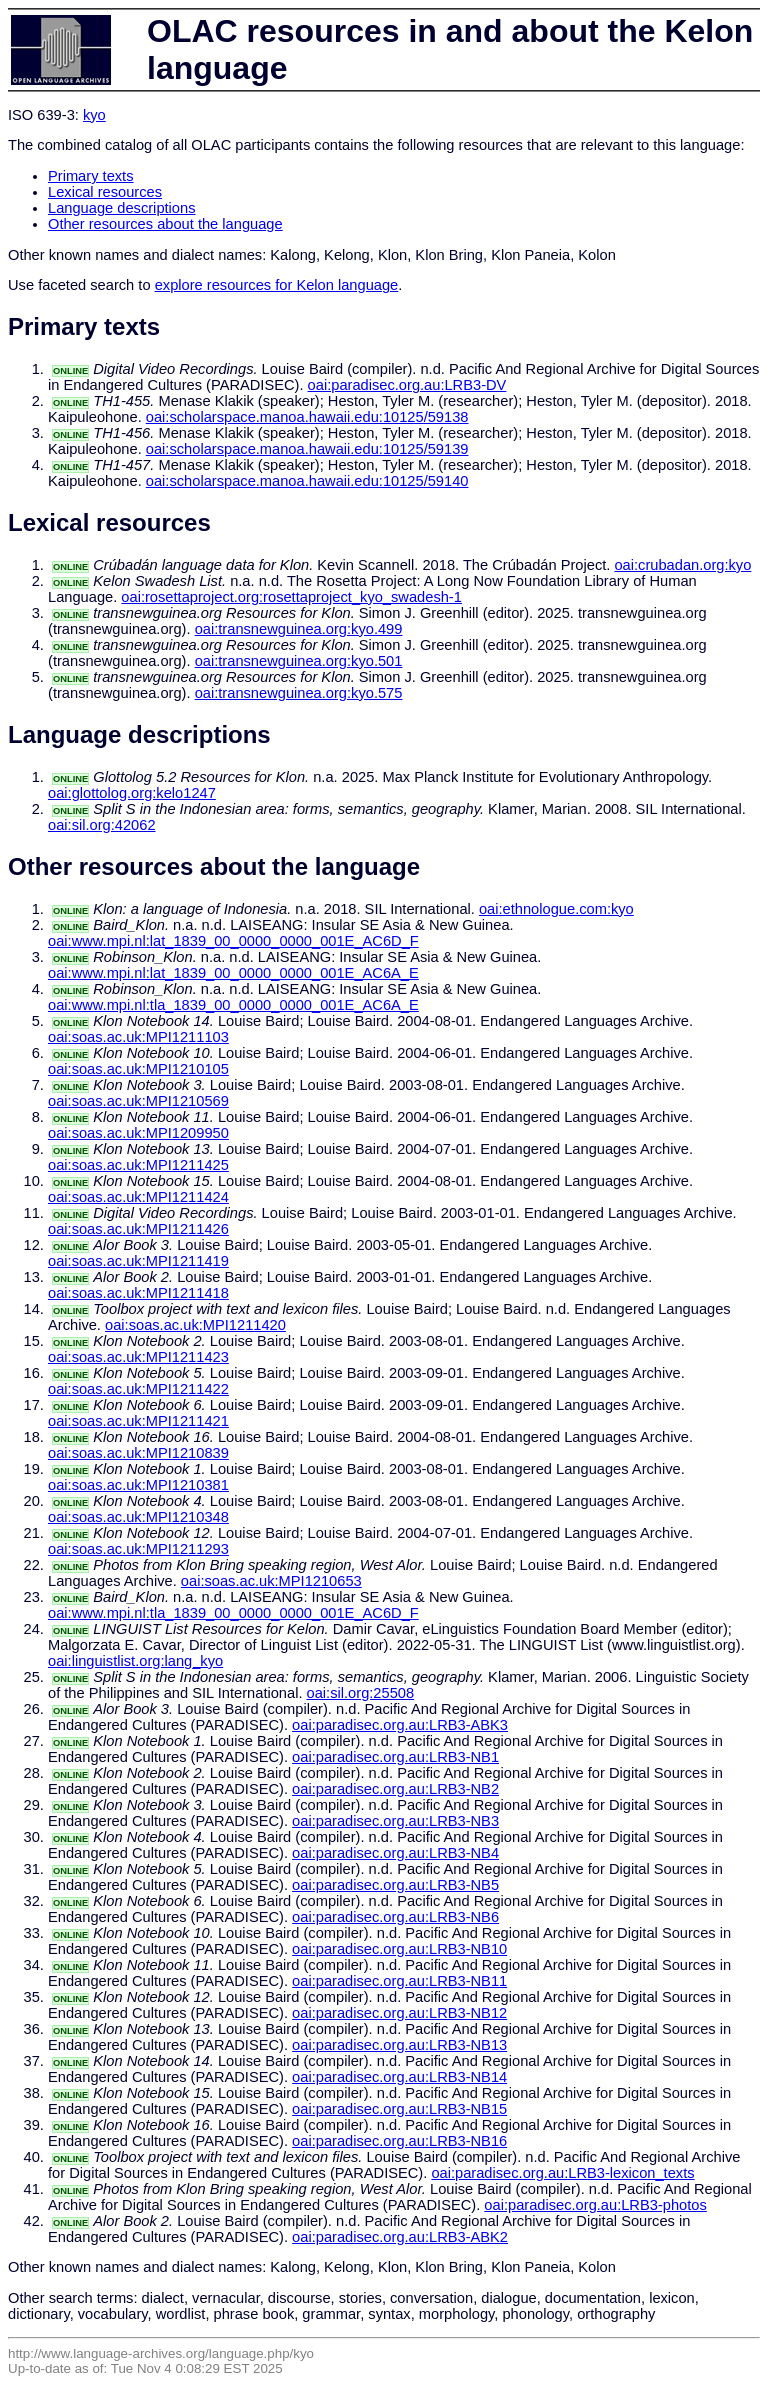  Describe the element at coordinates (299, 693) in the screenshot. I see `oai:transnewguinea.org:kyo.575` at that location.